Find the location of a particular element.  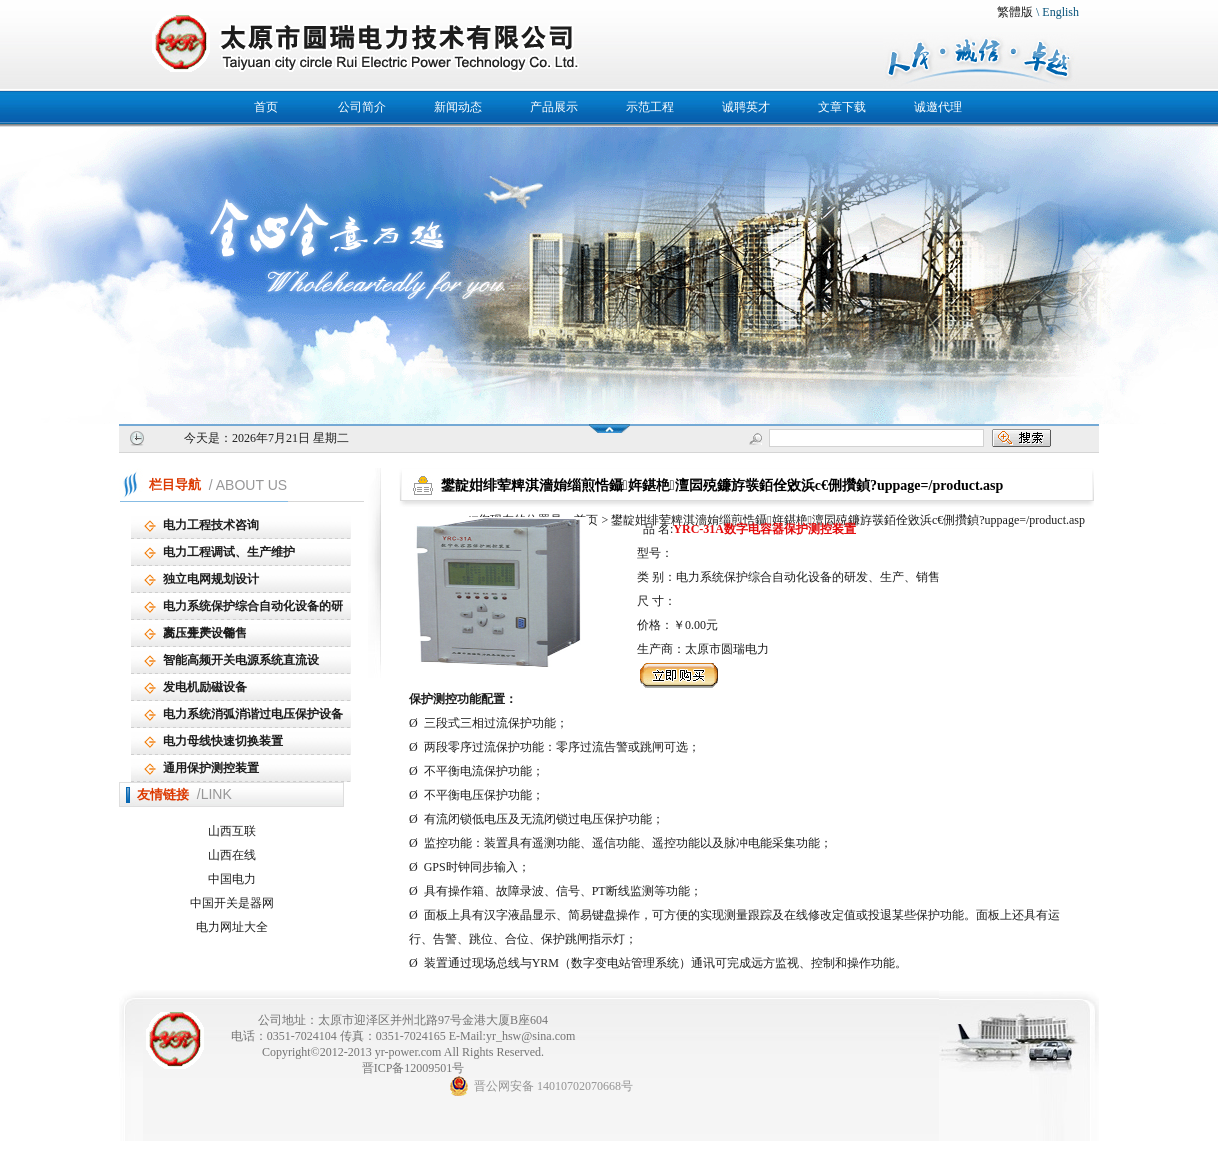

繁體版 is located at coordinates (1015, 12).